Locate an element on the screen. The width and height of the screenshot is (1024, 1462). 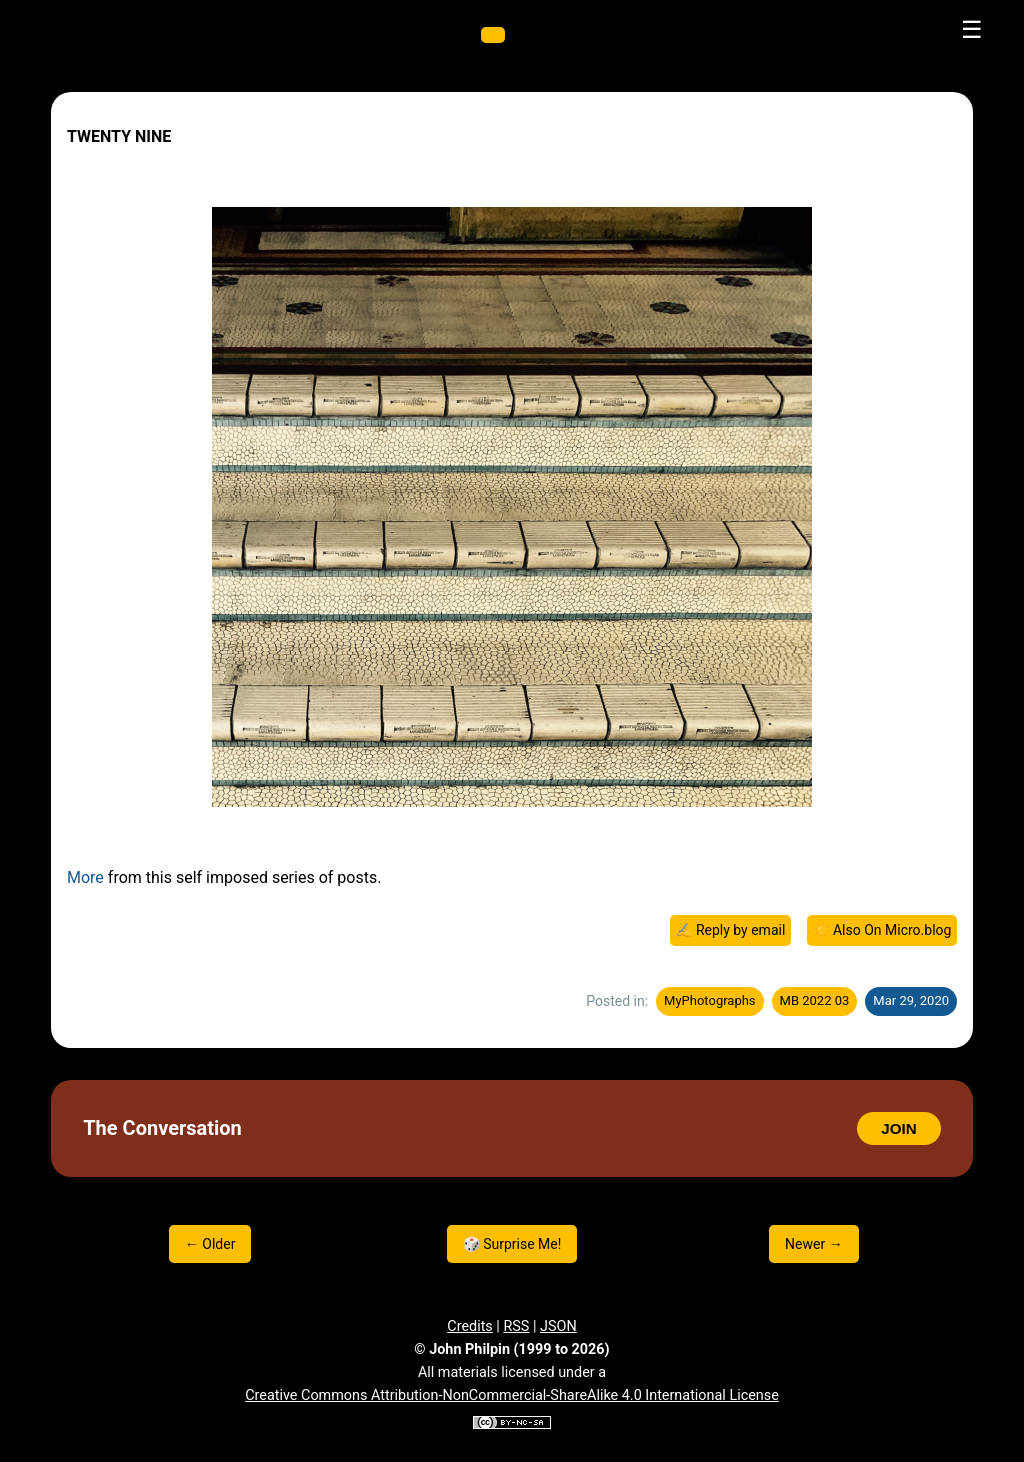
JOIN is located at coordinates (898, 1128).